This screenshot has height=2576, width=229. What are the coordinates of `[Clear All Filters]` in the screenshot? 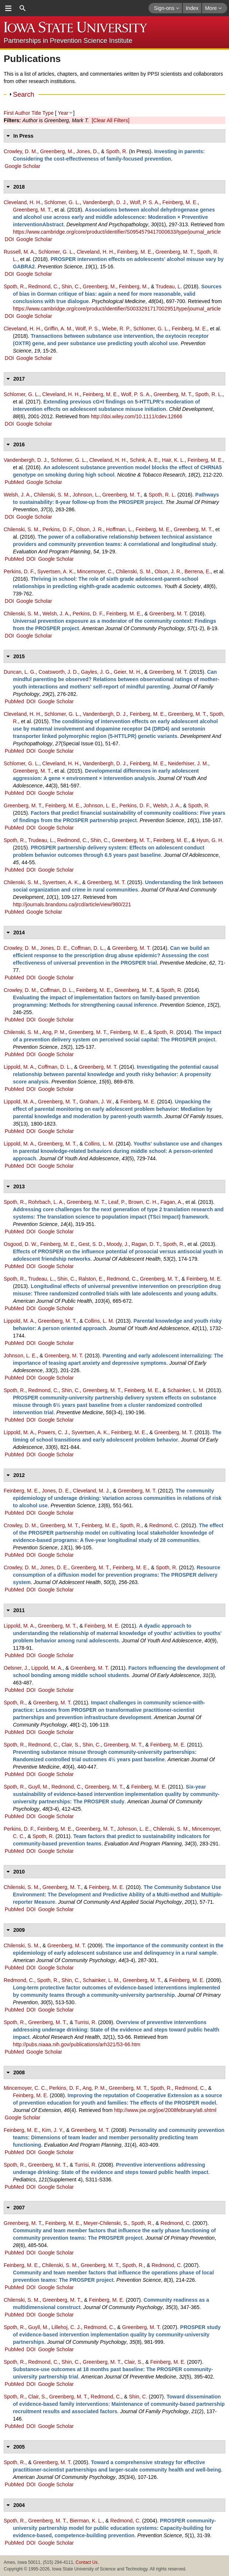 It's located at (110, 120).